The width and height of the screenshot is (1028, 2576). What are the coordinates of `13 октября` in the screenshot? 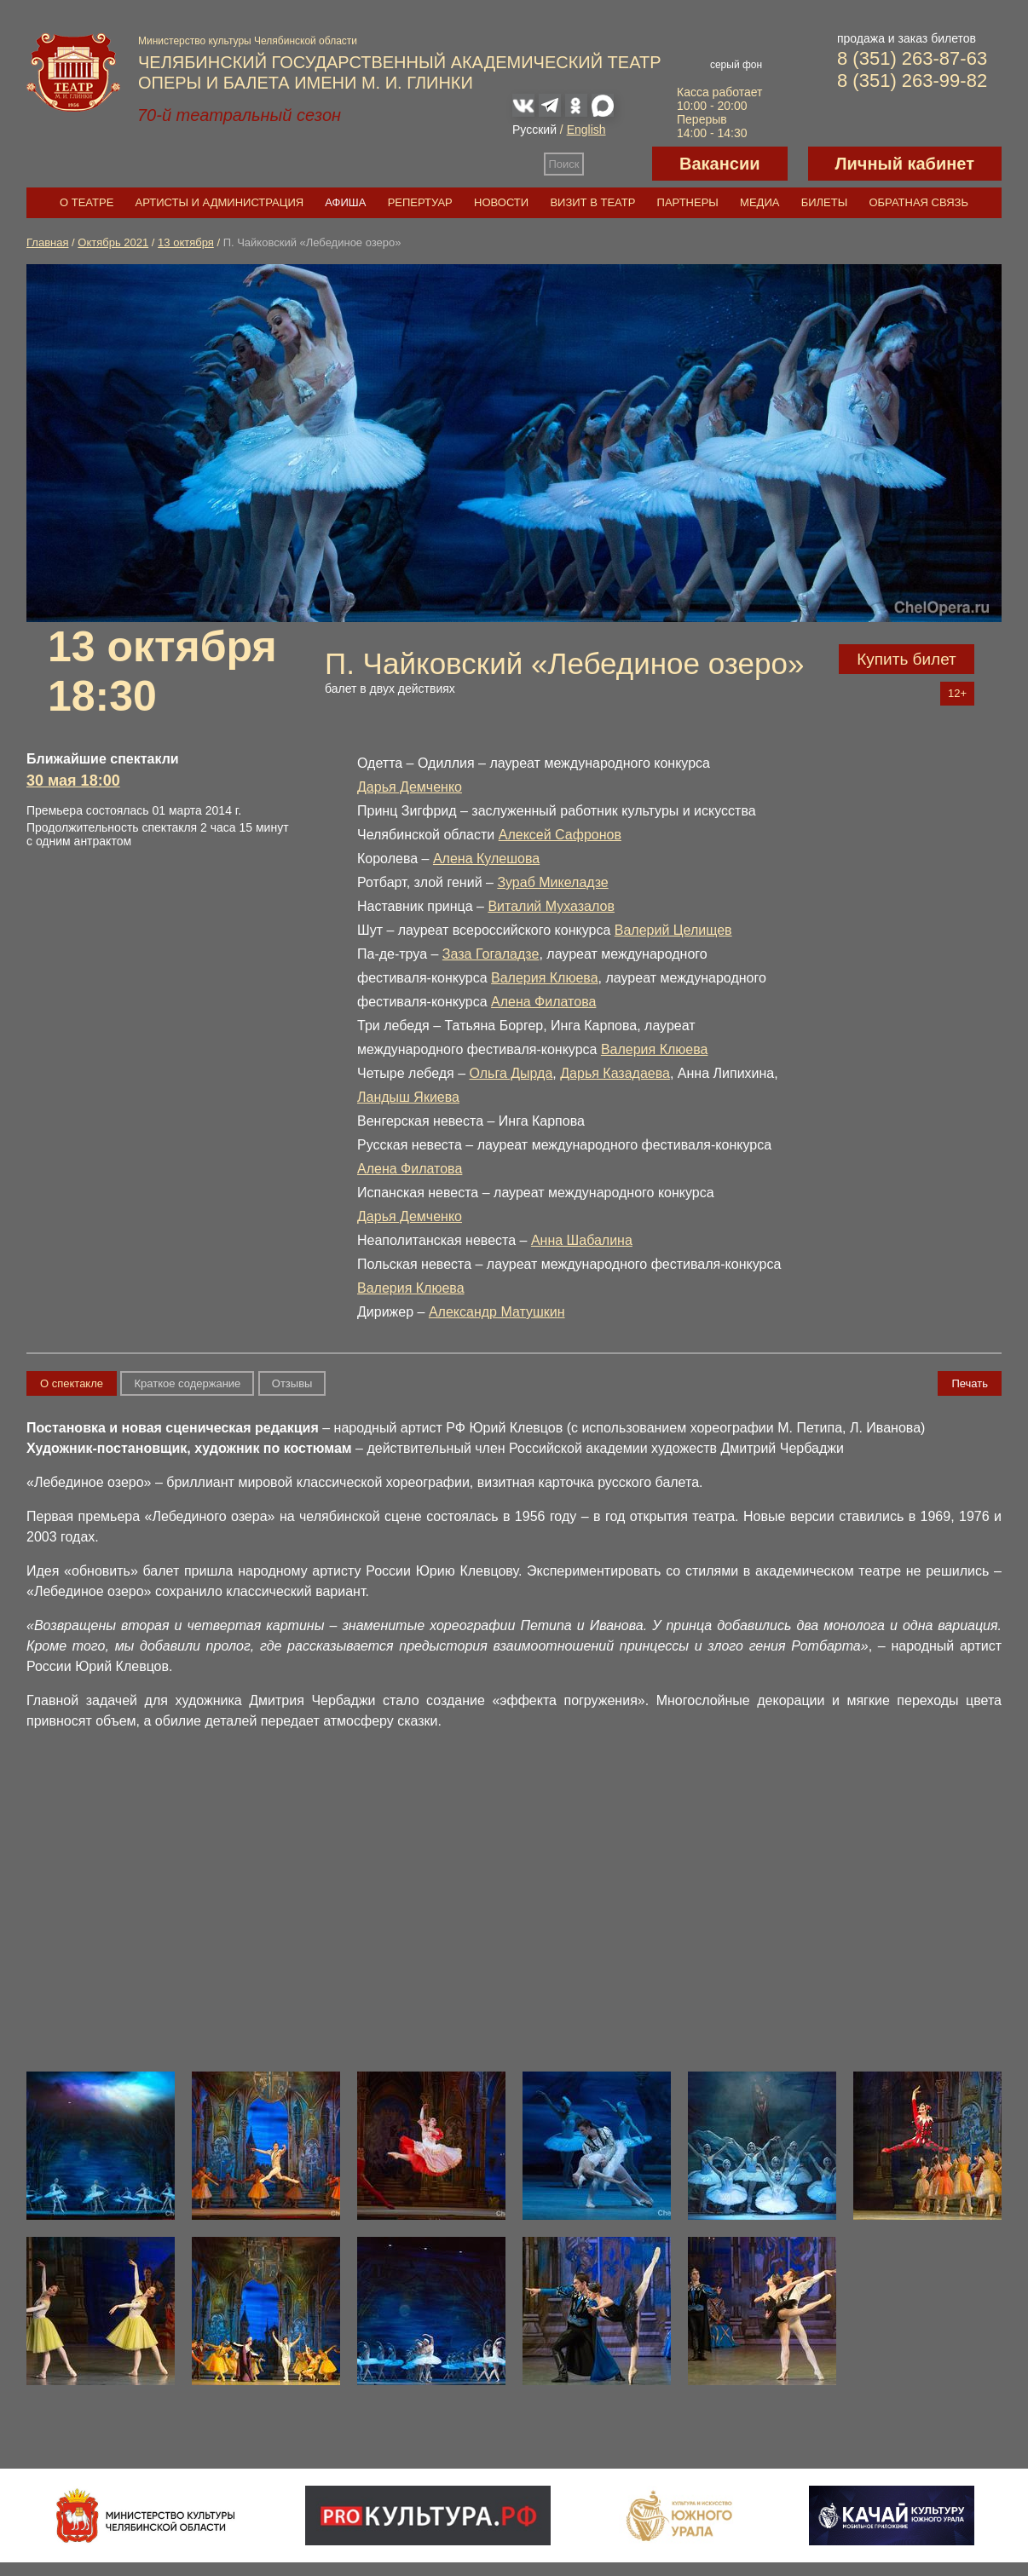 It's located at (186, 242).